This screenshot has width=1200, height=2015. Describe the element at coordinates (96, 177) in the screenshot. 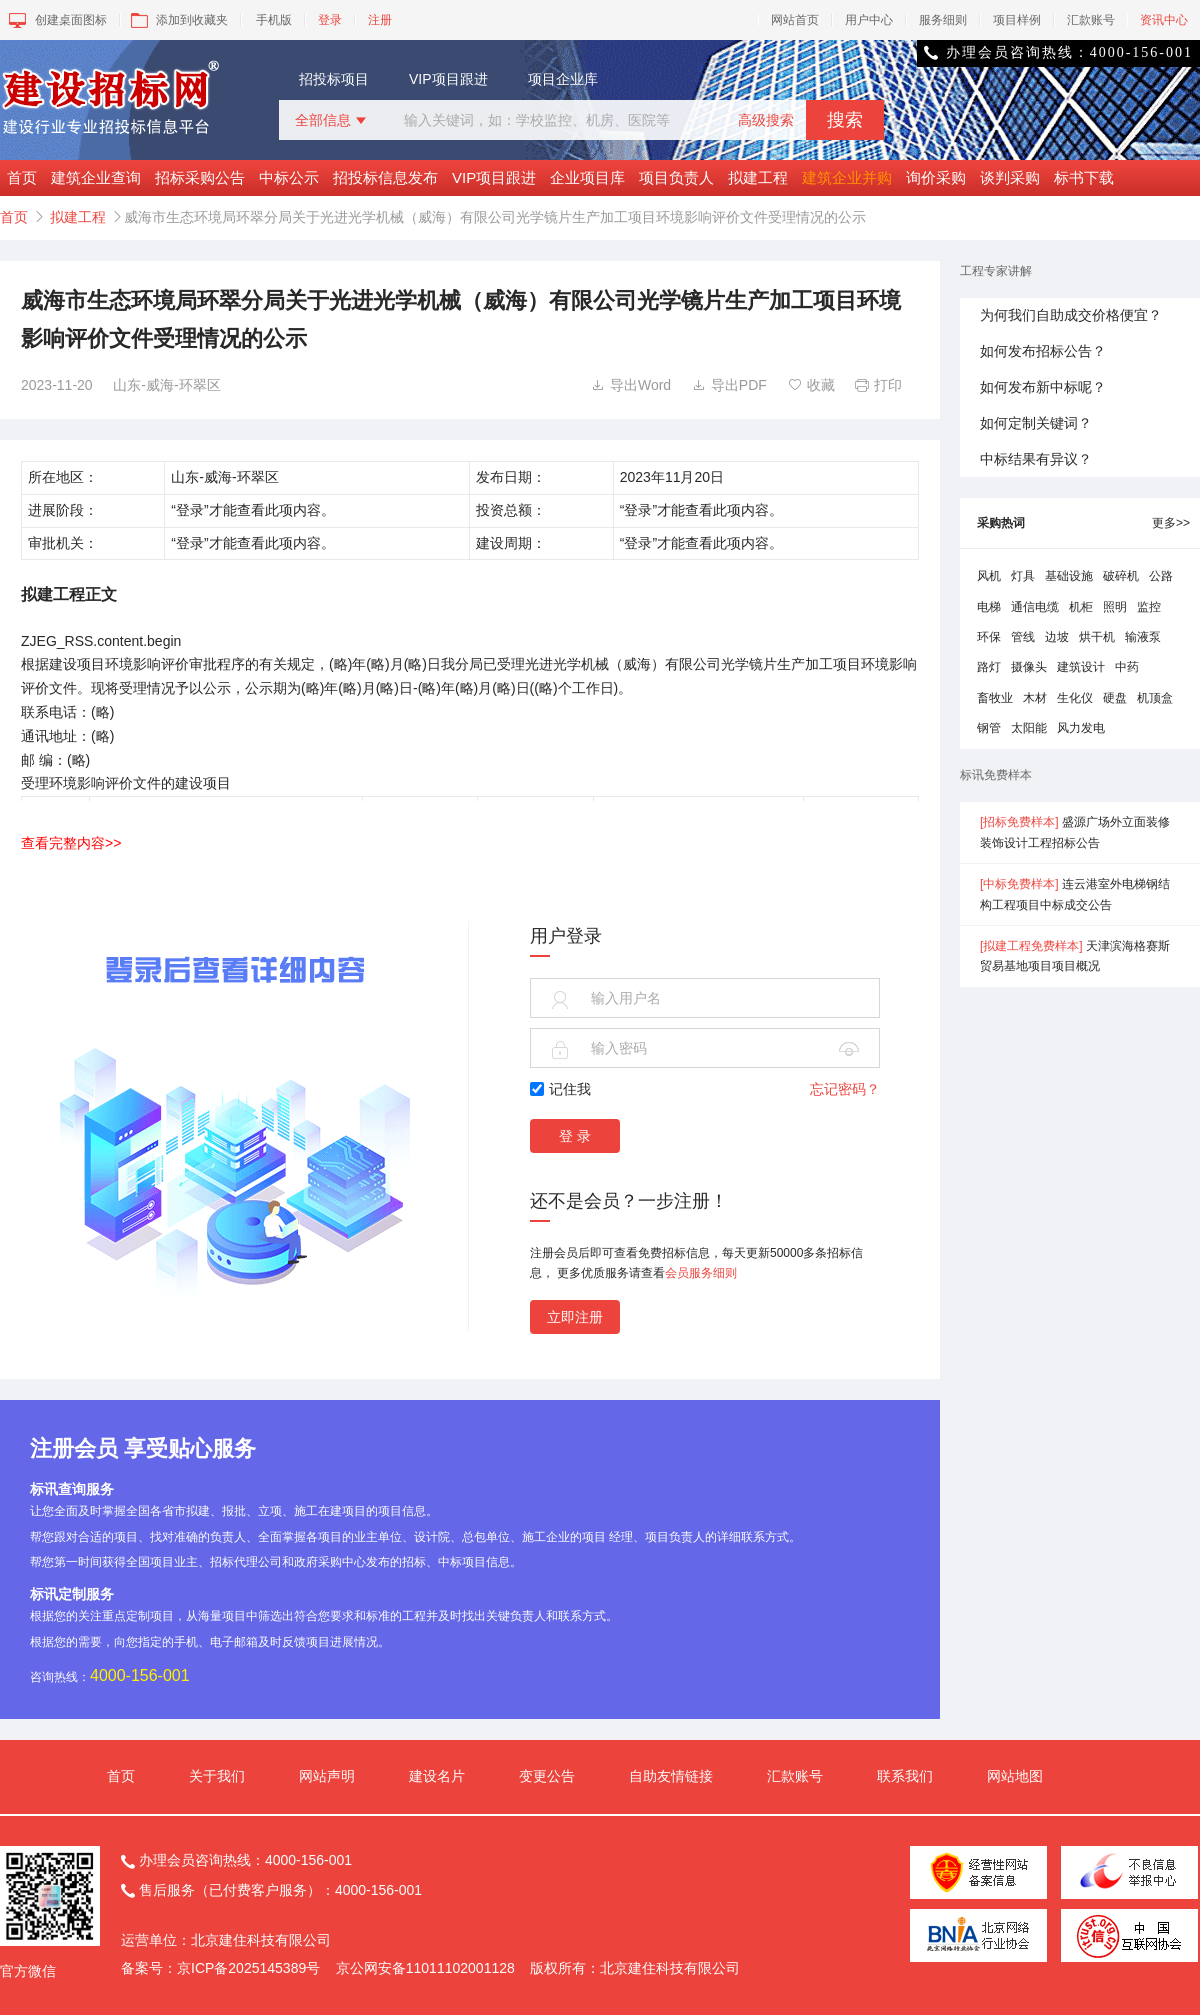

I see `建筑企业查询` at that location.